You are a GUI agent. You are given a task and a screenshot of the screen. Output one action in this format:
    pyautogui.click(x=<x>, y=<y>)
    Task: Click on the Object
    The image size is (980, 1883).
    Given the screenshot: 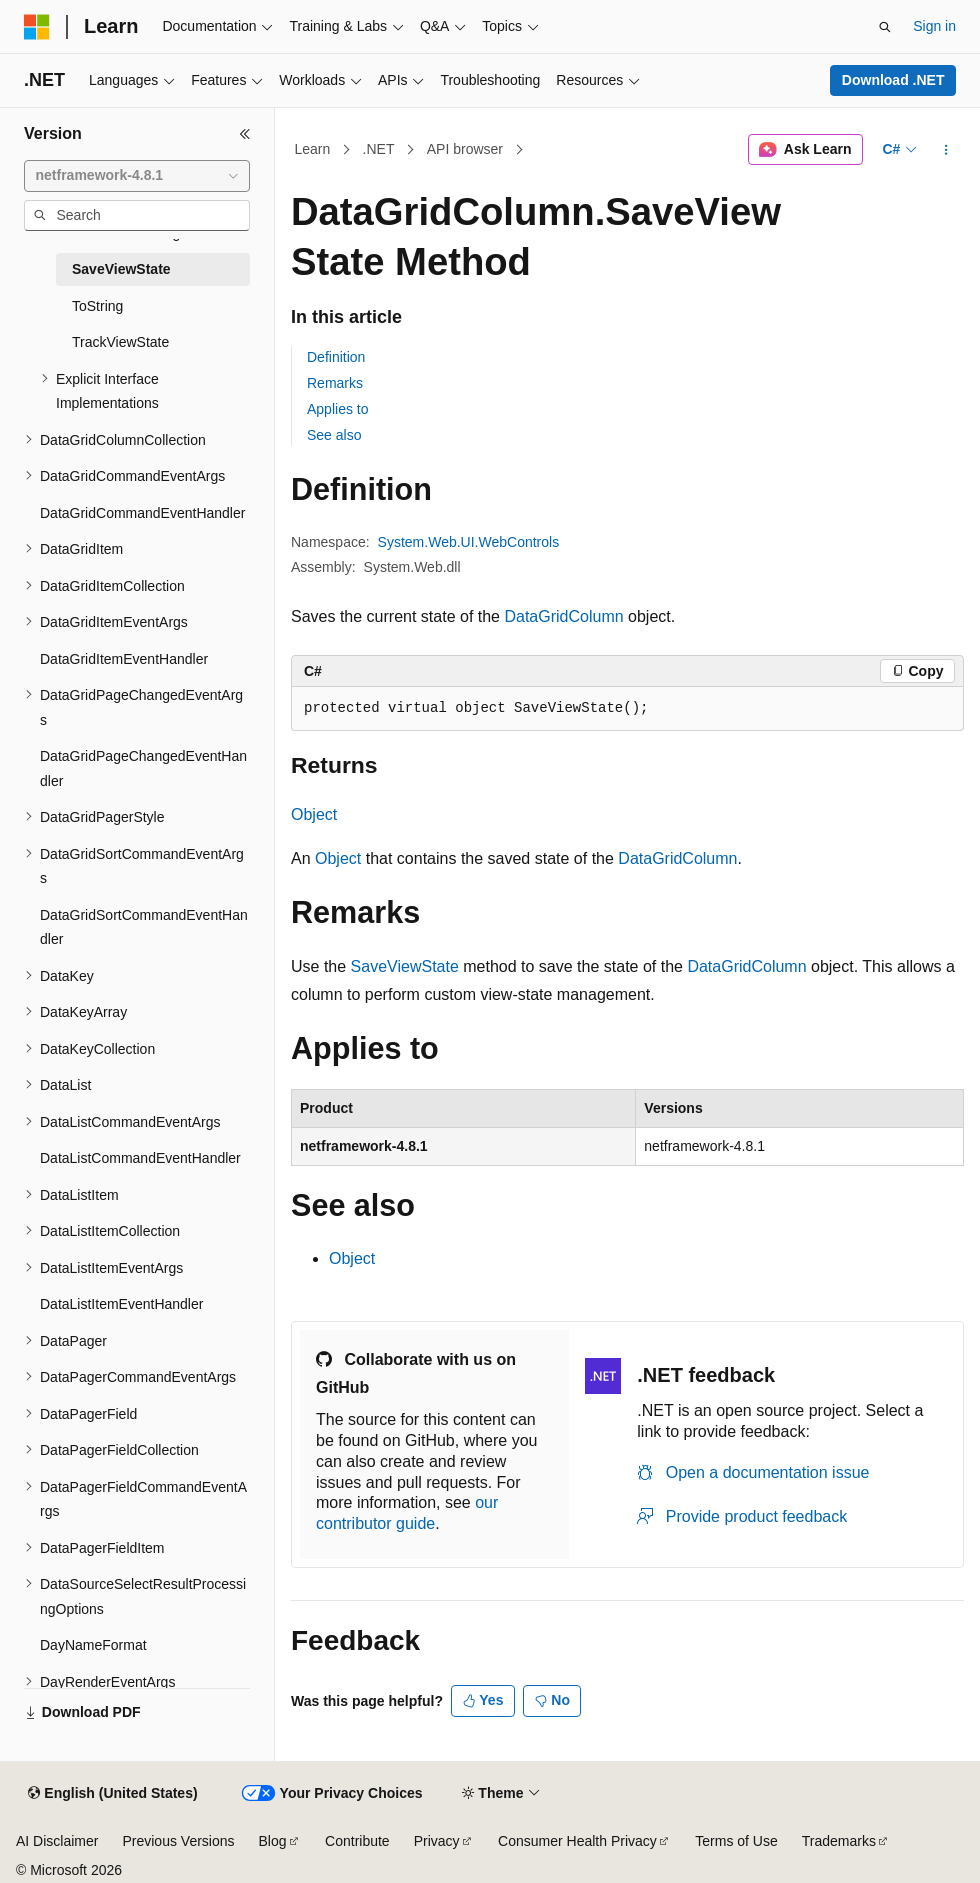 What is the action you would take?
    pyautogui.click(x=314, y=814)
    